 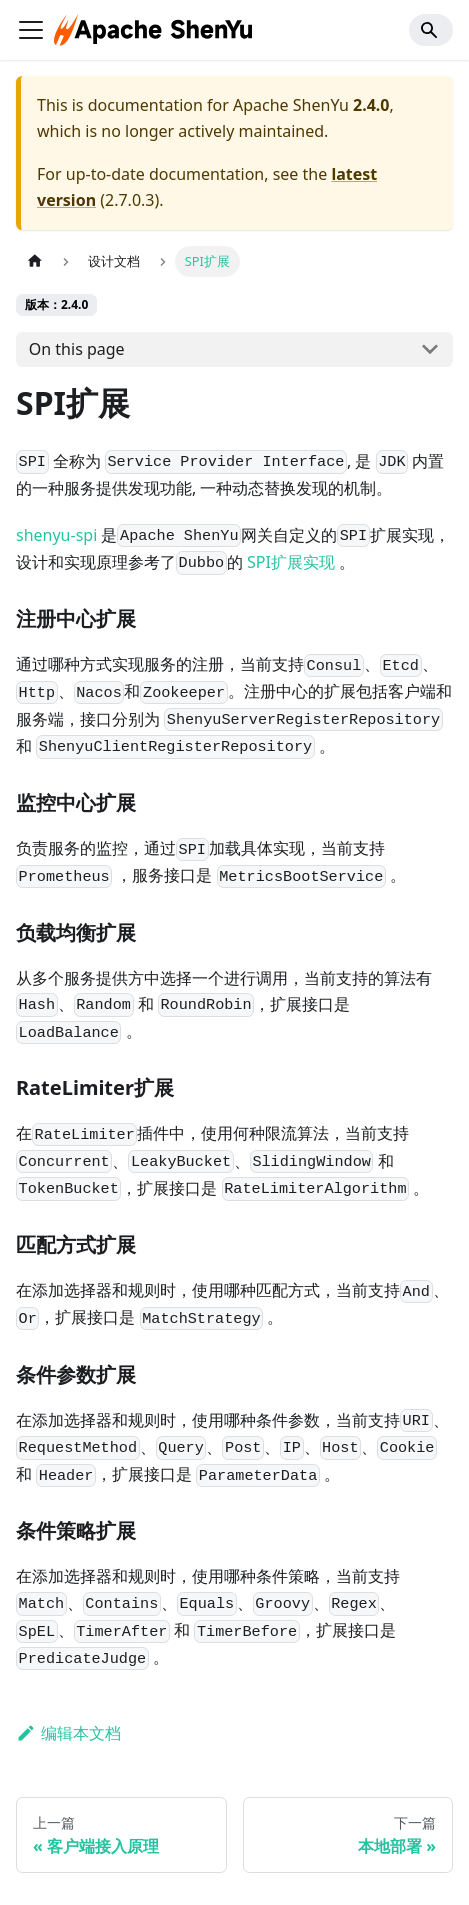 What do you see at coordinates (56, 535) in the screenshot?
I see `shenyu-spi` at bounding box center [56, 535].